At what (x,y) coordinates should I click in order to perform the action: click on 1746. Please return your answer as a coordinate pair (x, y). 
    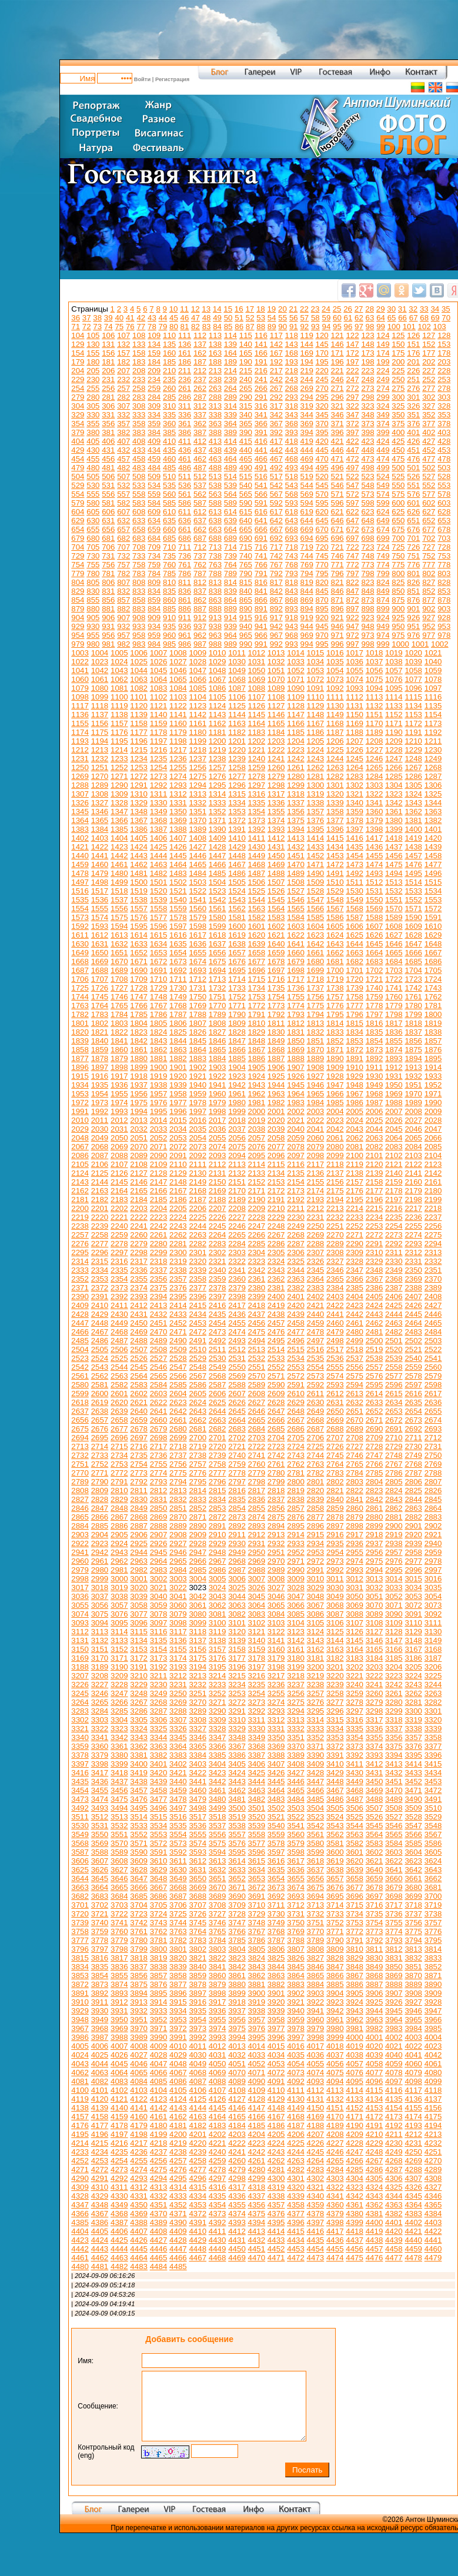
    Looking at the image, I should click on (119, 996).